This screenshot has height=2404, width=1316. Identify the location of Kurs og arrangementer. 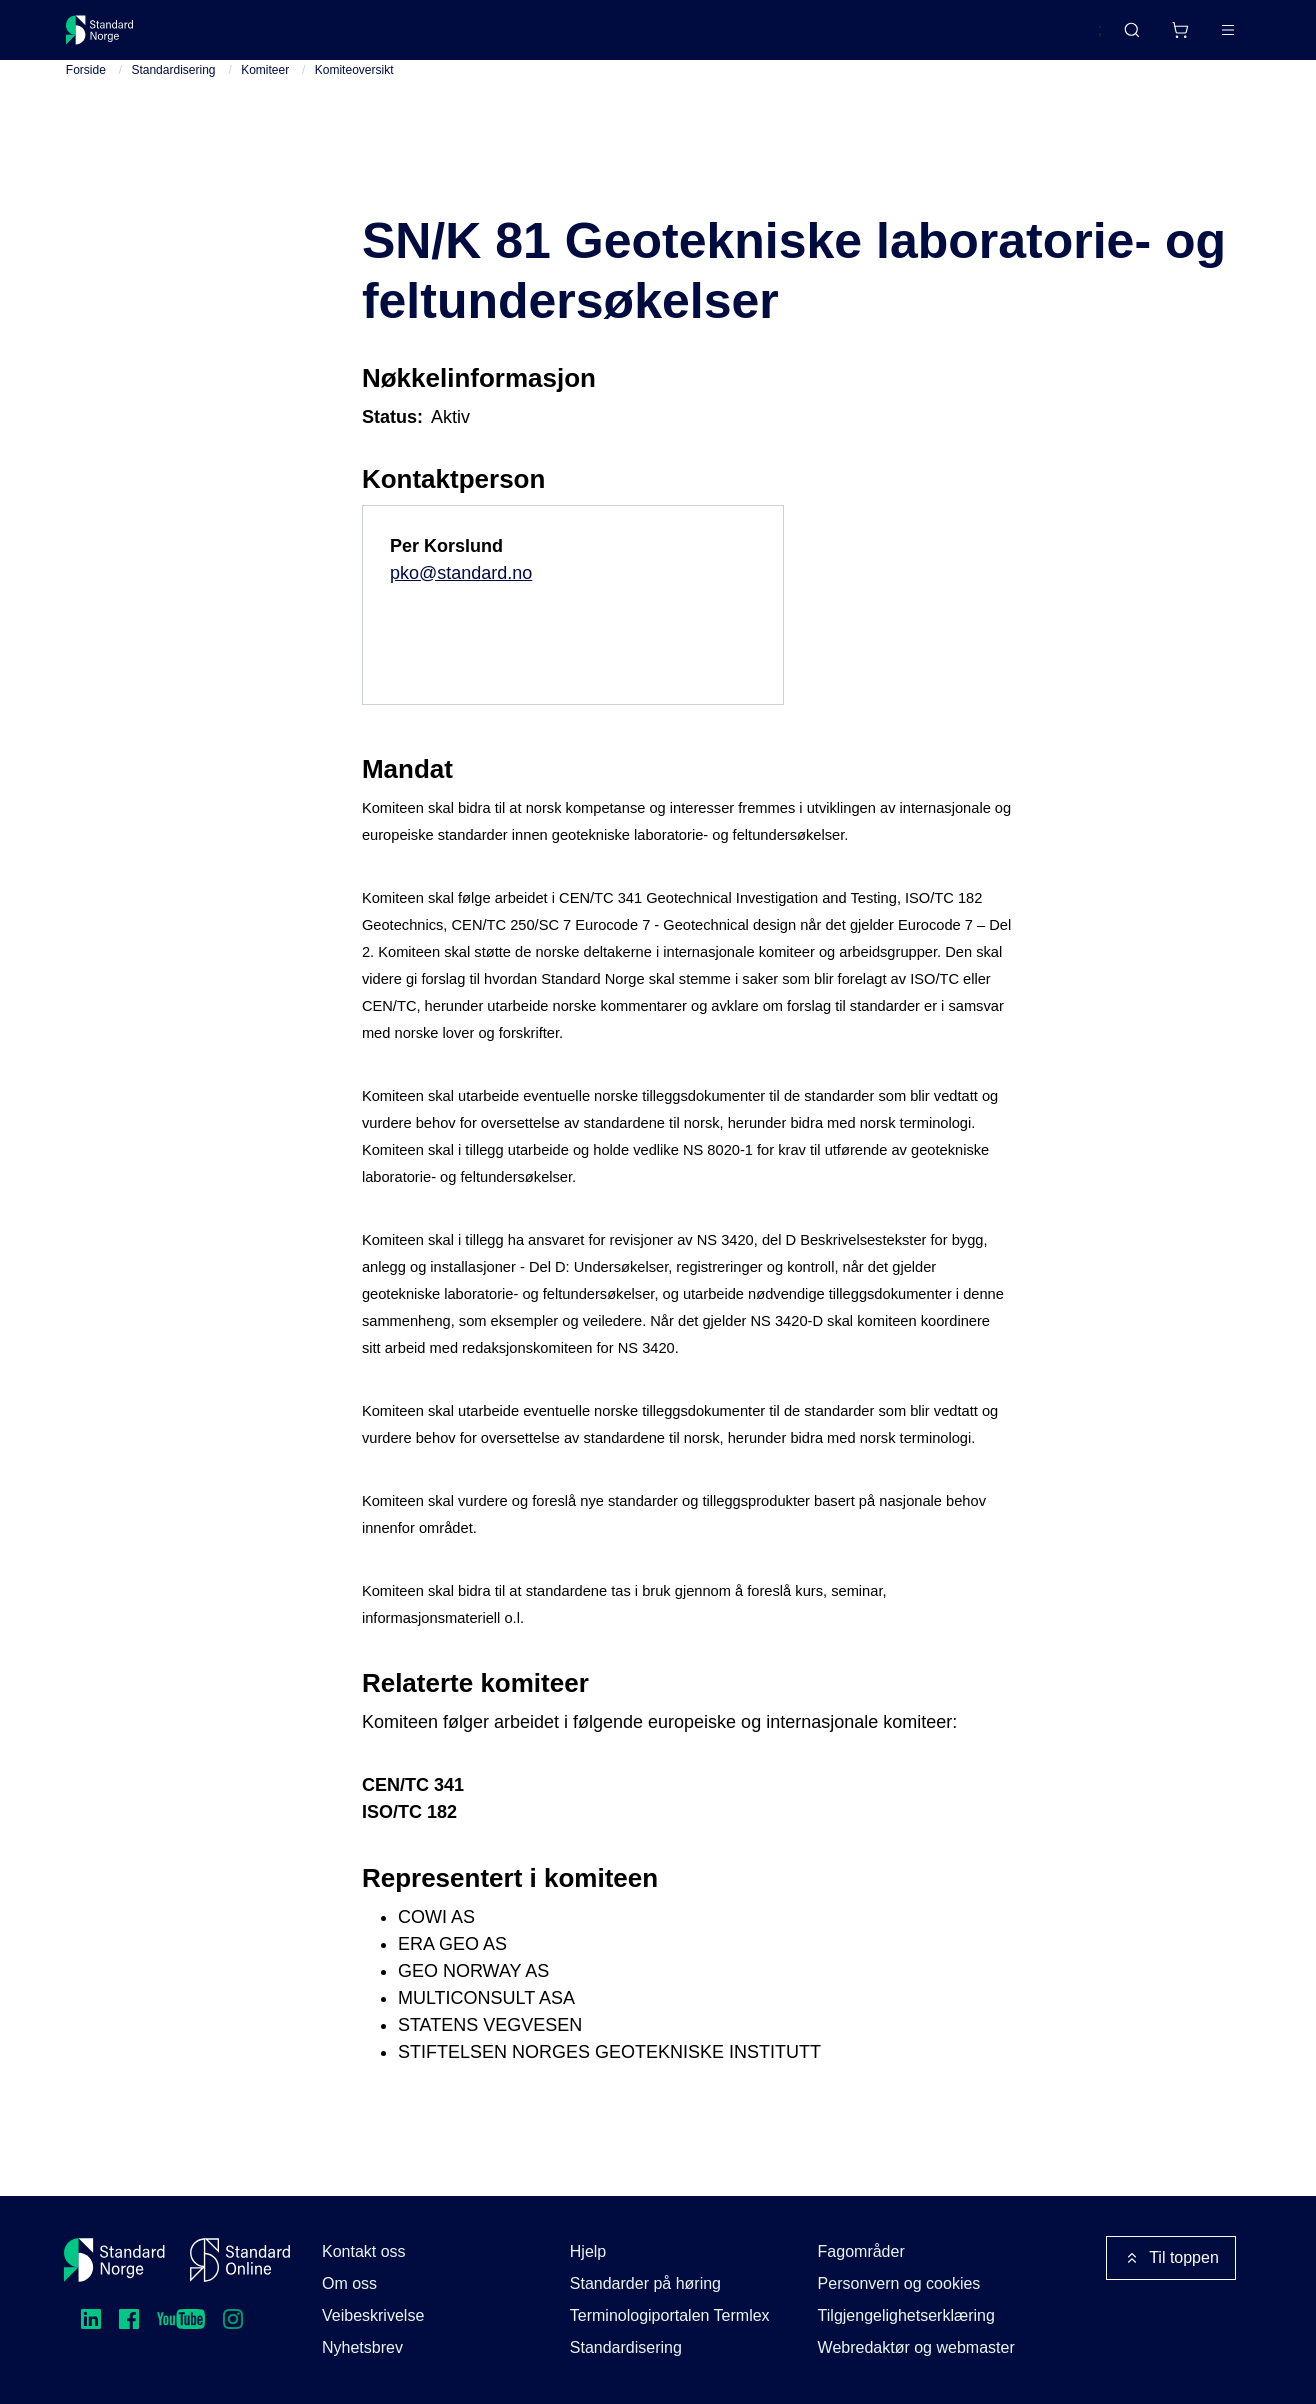
(527, 37).